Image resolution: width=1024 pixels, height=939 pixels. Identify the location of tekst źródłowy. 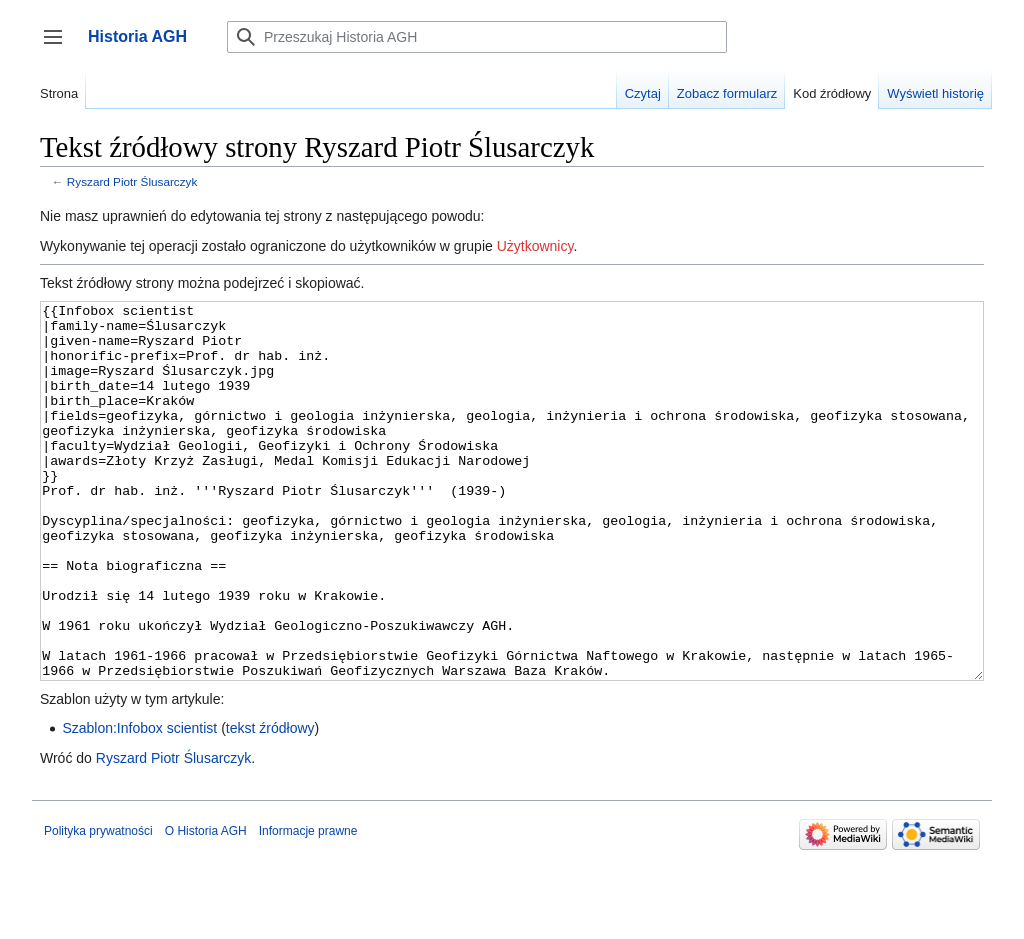
(270, 803).